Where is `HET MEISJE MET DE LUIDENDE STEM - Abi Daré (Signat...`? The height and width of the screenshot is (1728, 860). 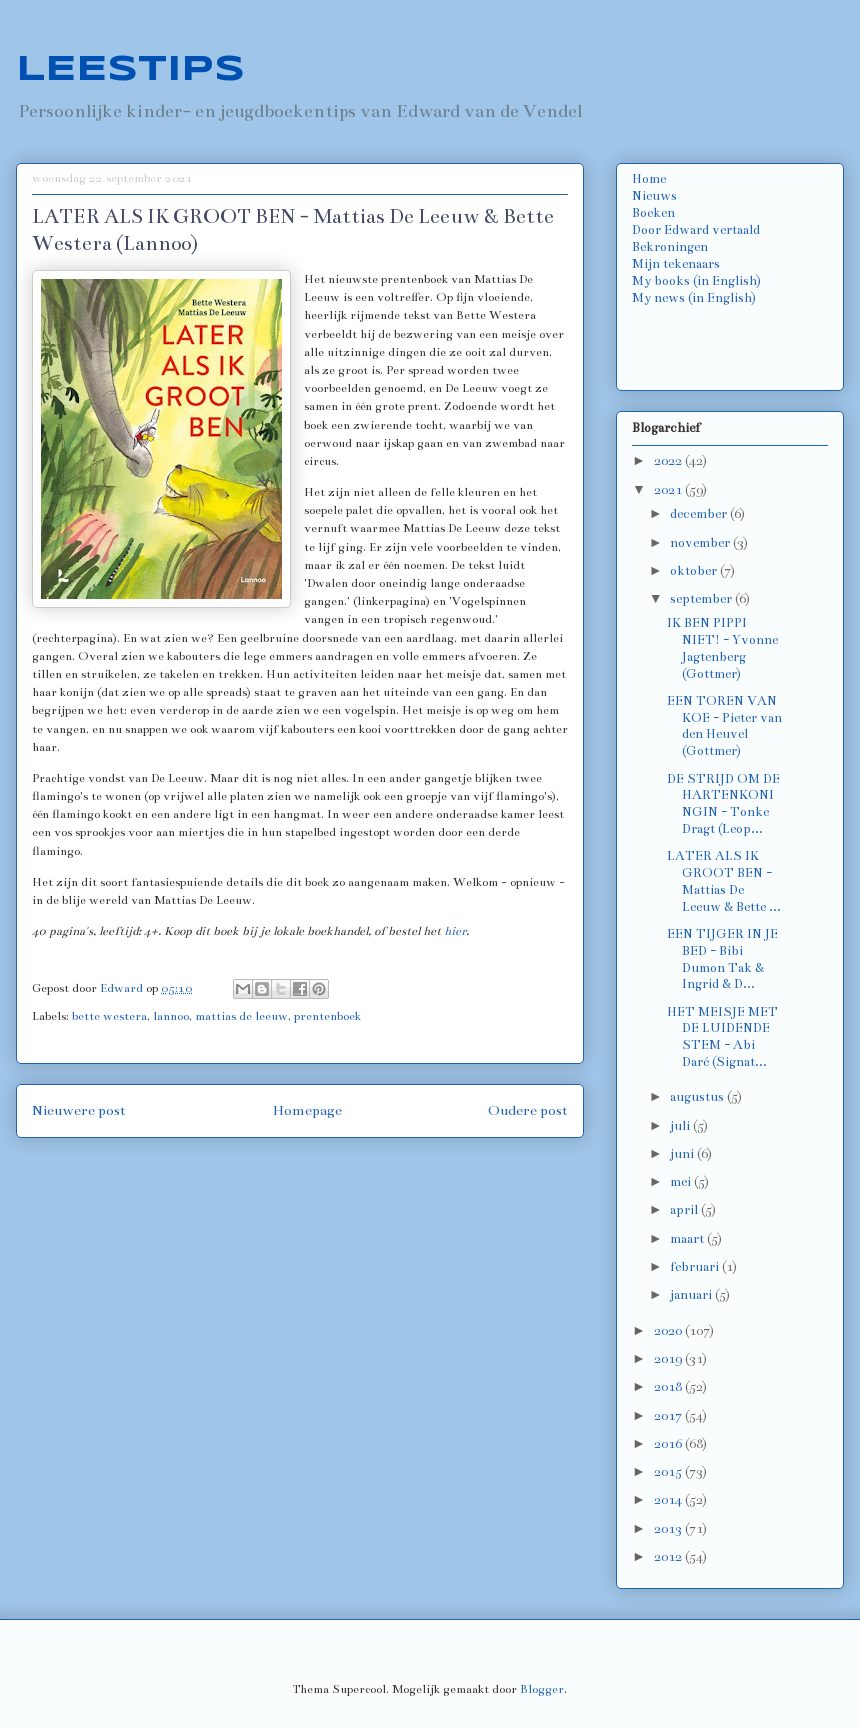
HET MEISJE MET DE LUIDENDE STEM - Abi Daré (Signat... is located at coordinates (722, 1037).